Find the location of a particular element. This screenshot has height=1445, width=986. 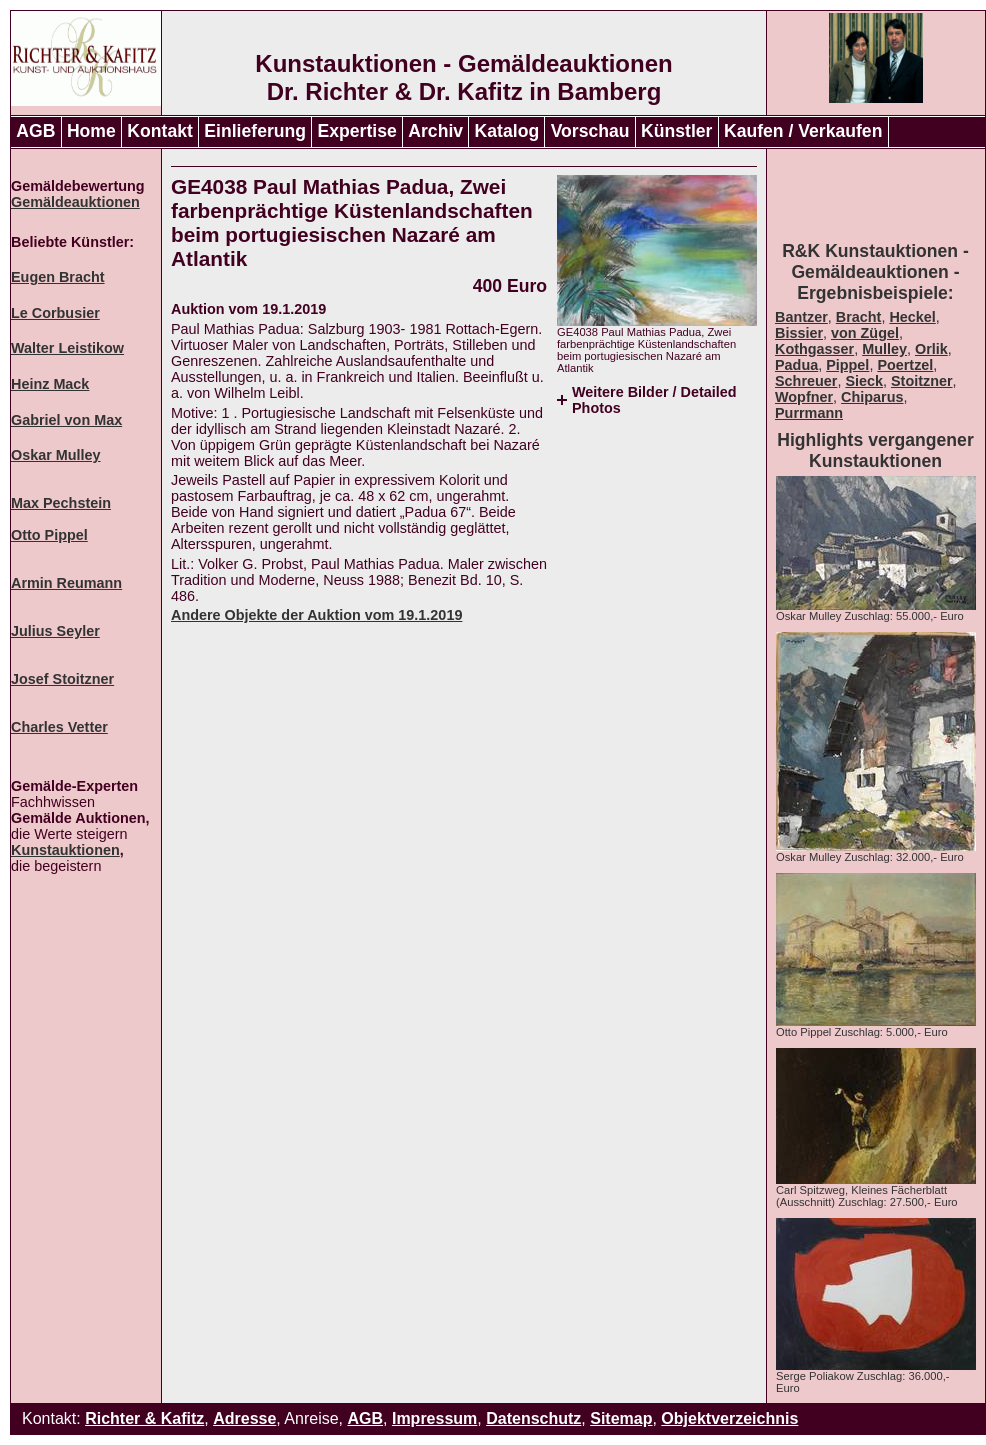

Gabriel von Max is located at coordinates (66, 420).